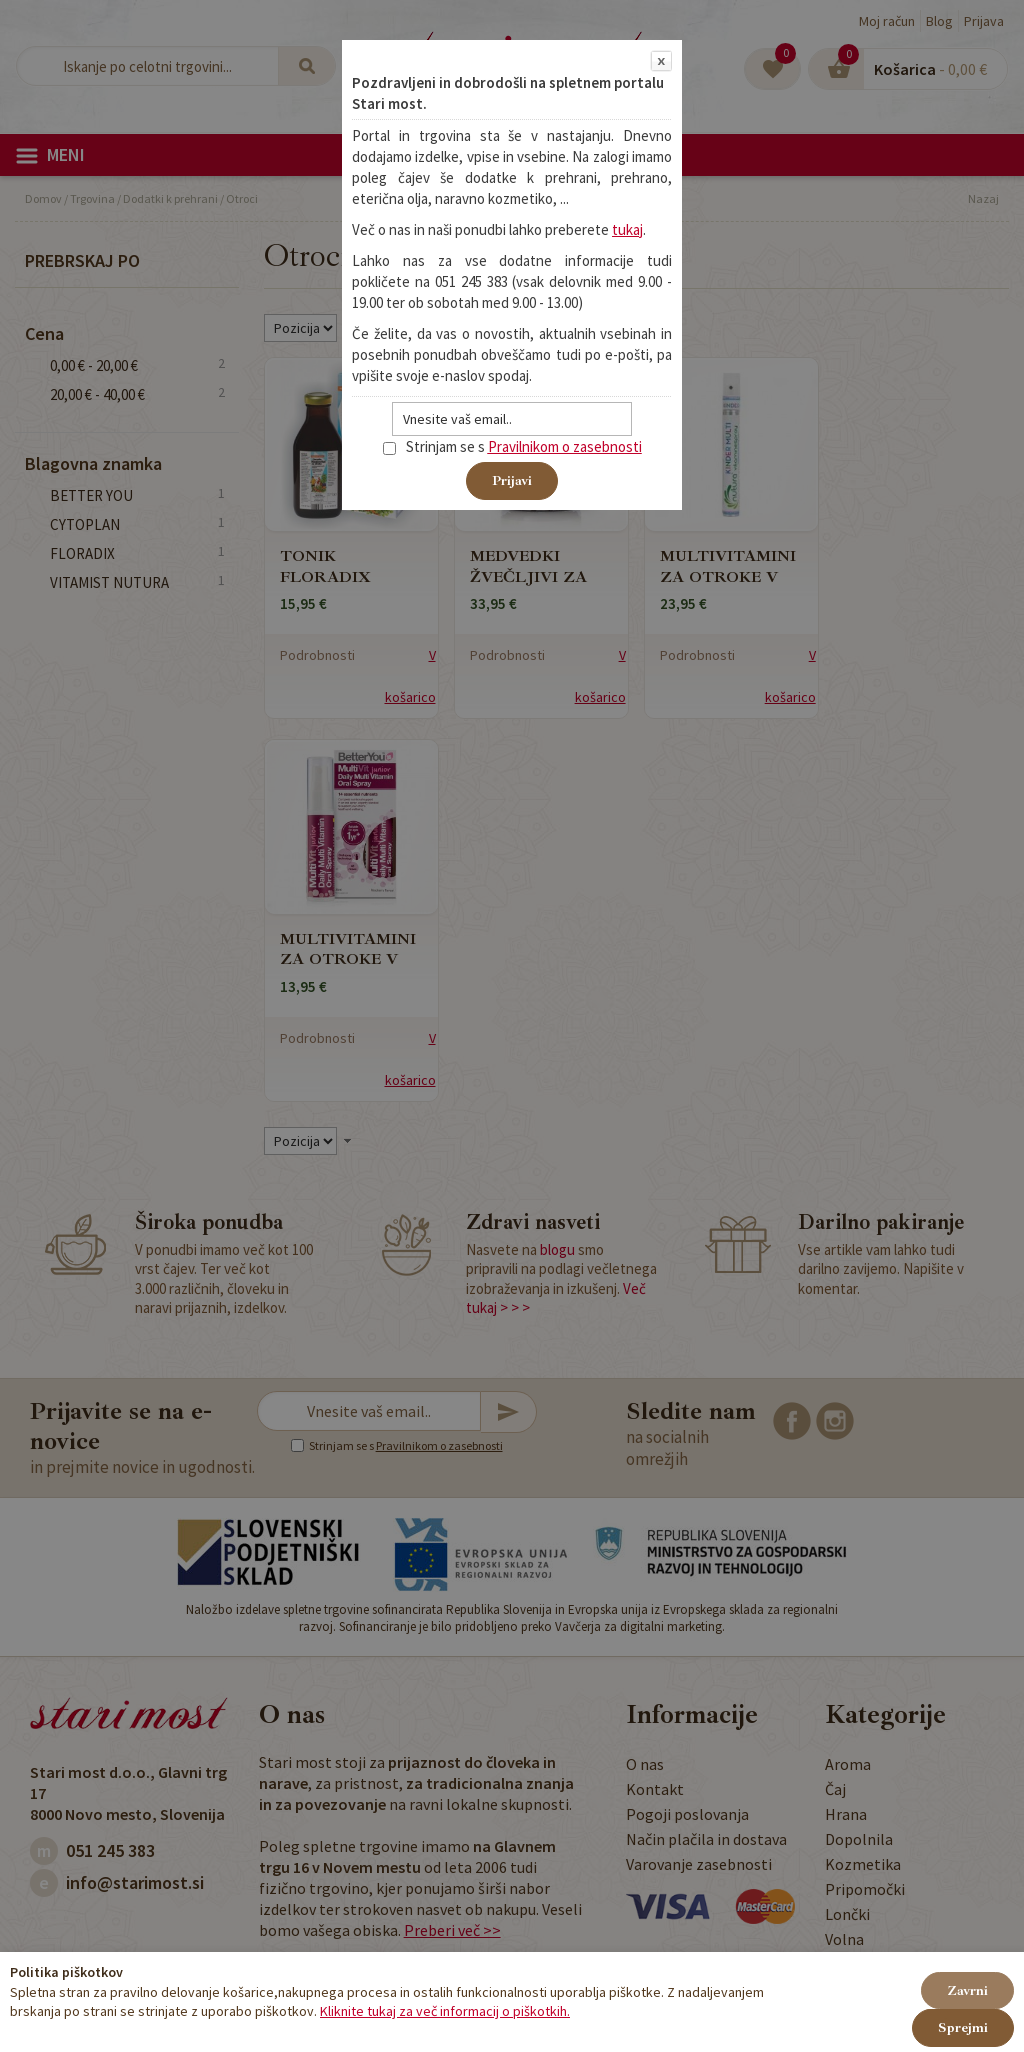 The image size is (1024, 2052). I want to click on Kliknite tukaj za več informacij o piškotkih., so click(445, 2011).